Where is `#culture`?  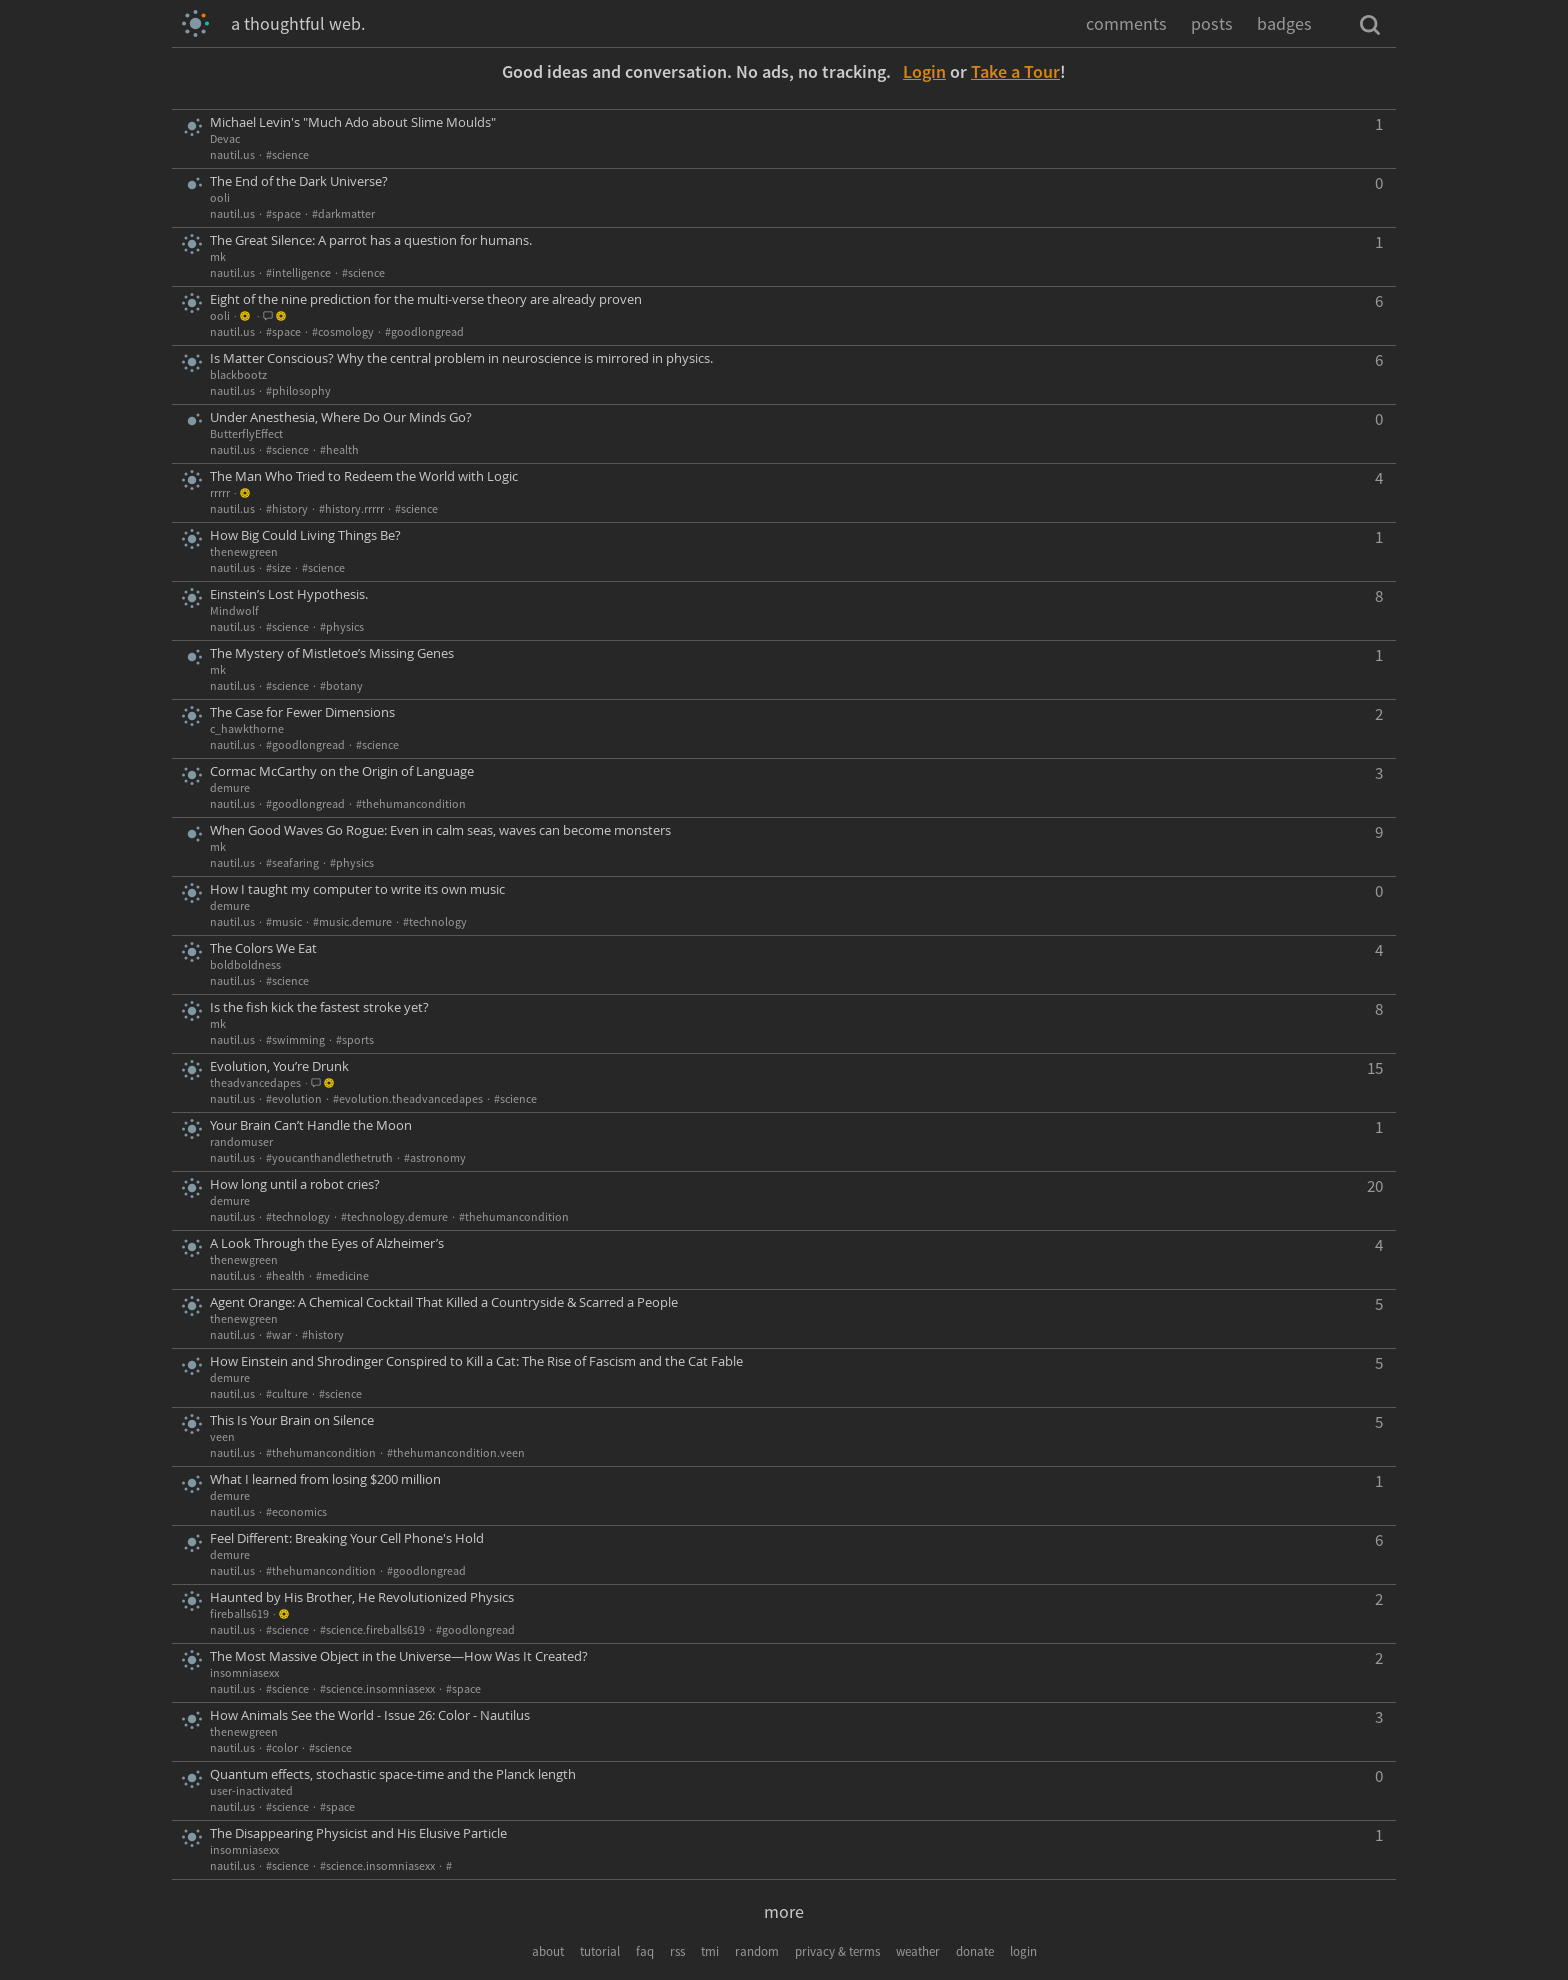
#culture is located at coordinates (287, 1393).